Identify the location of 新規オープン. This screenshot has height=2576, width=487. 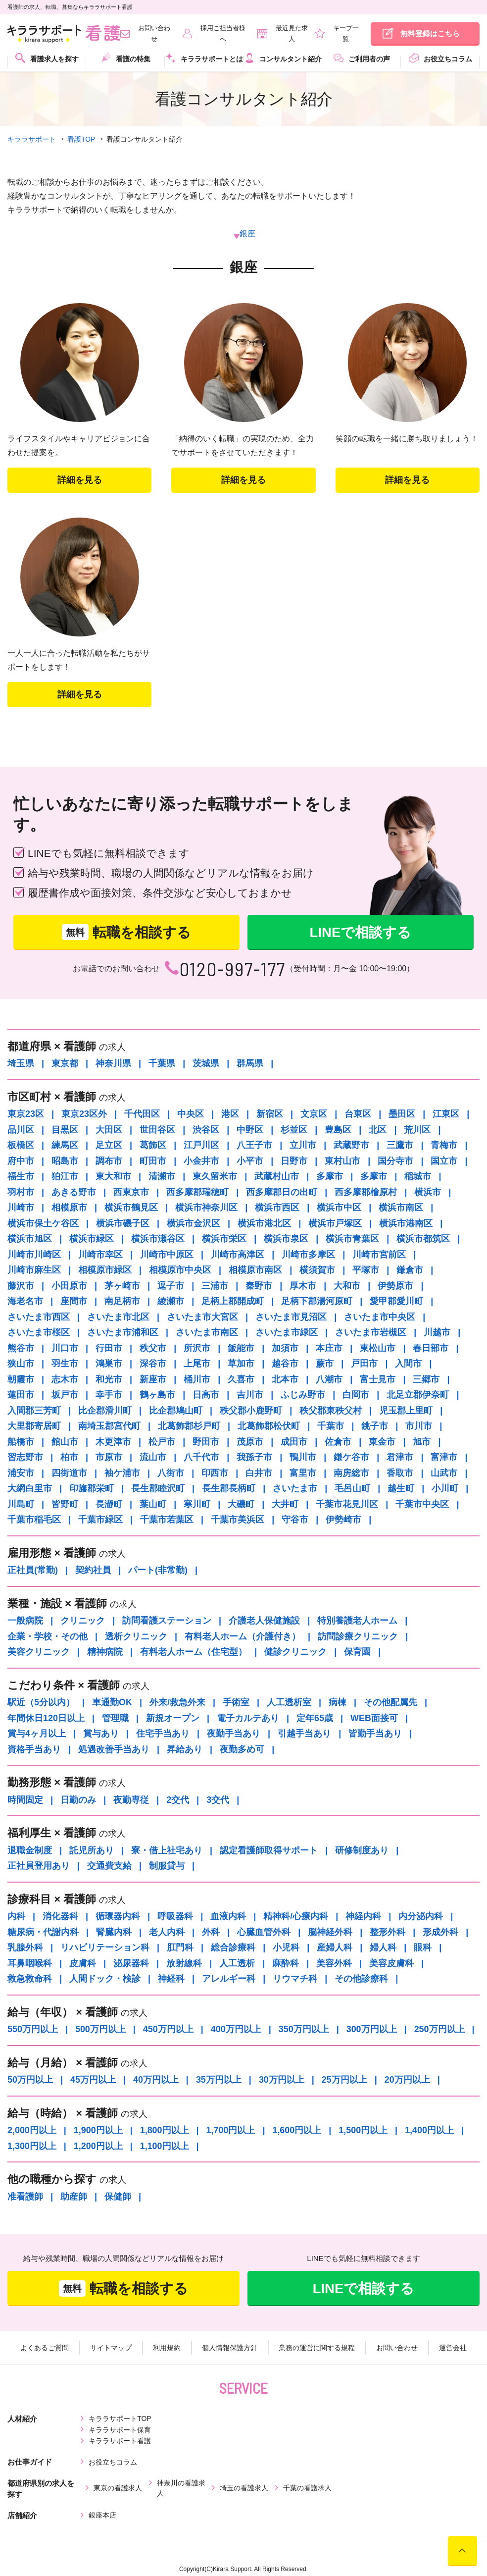
(172, 1719).